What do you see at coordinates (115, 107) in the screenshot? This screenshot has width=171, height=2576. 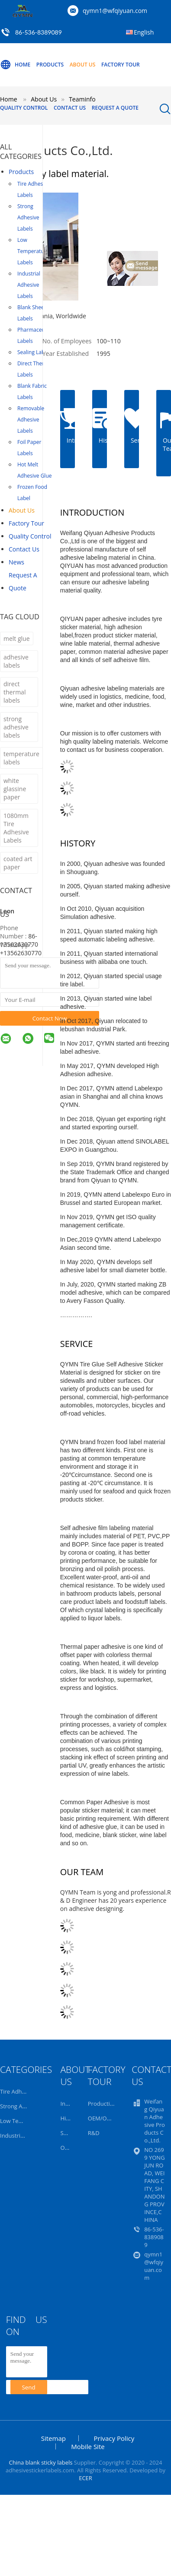 I see `Request A Quote` at bounding box center [115, 107].